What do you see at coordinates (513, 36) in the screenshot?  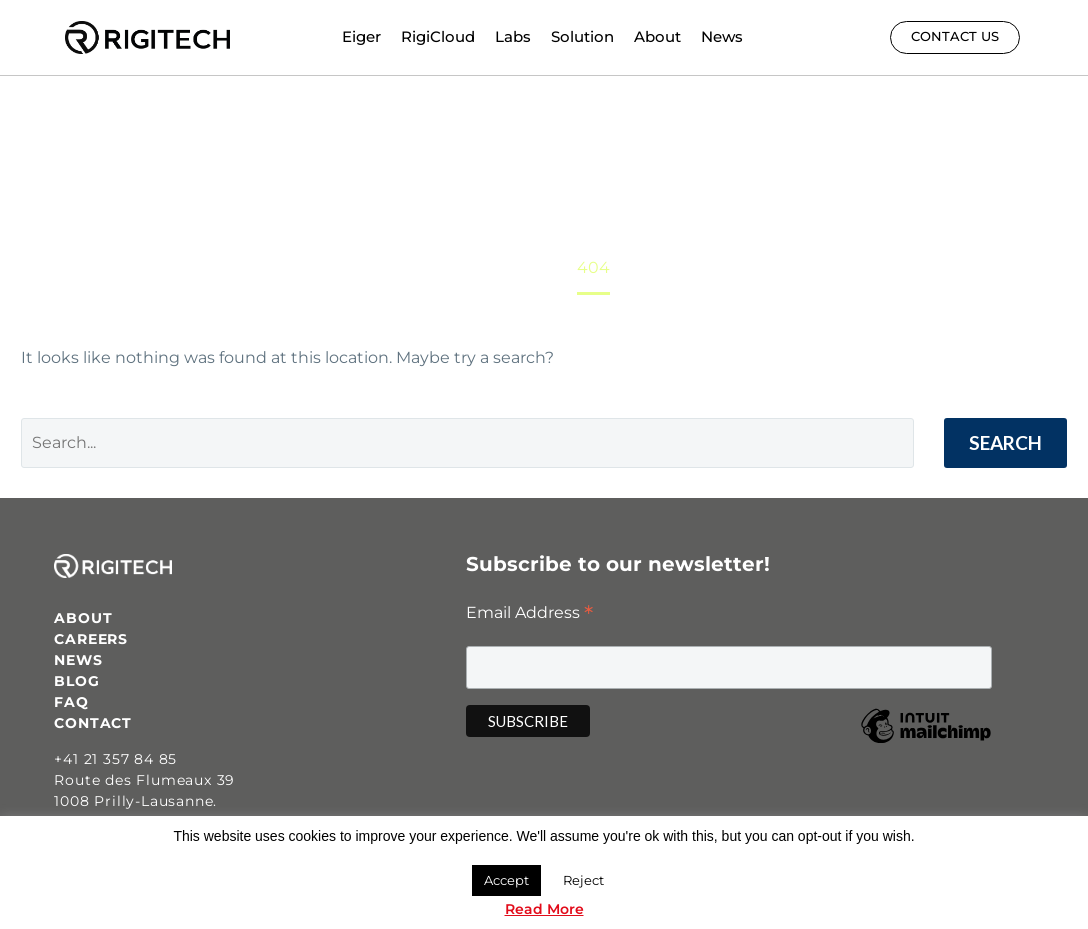 I see `Labs` at bounding box center [513, 36].